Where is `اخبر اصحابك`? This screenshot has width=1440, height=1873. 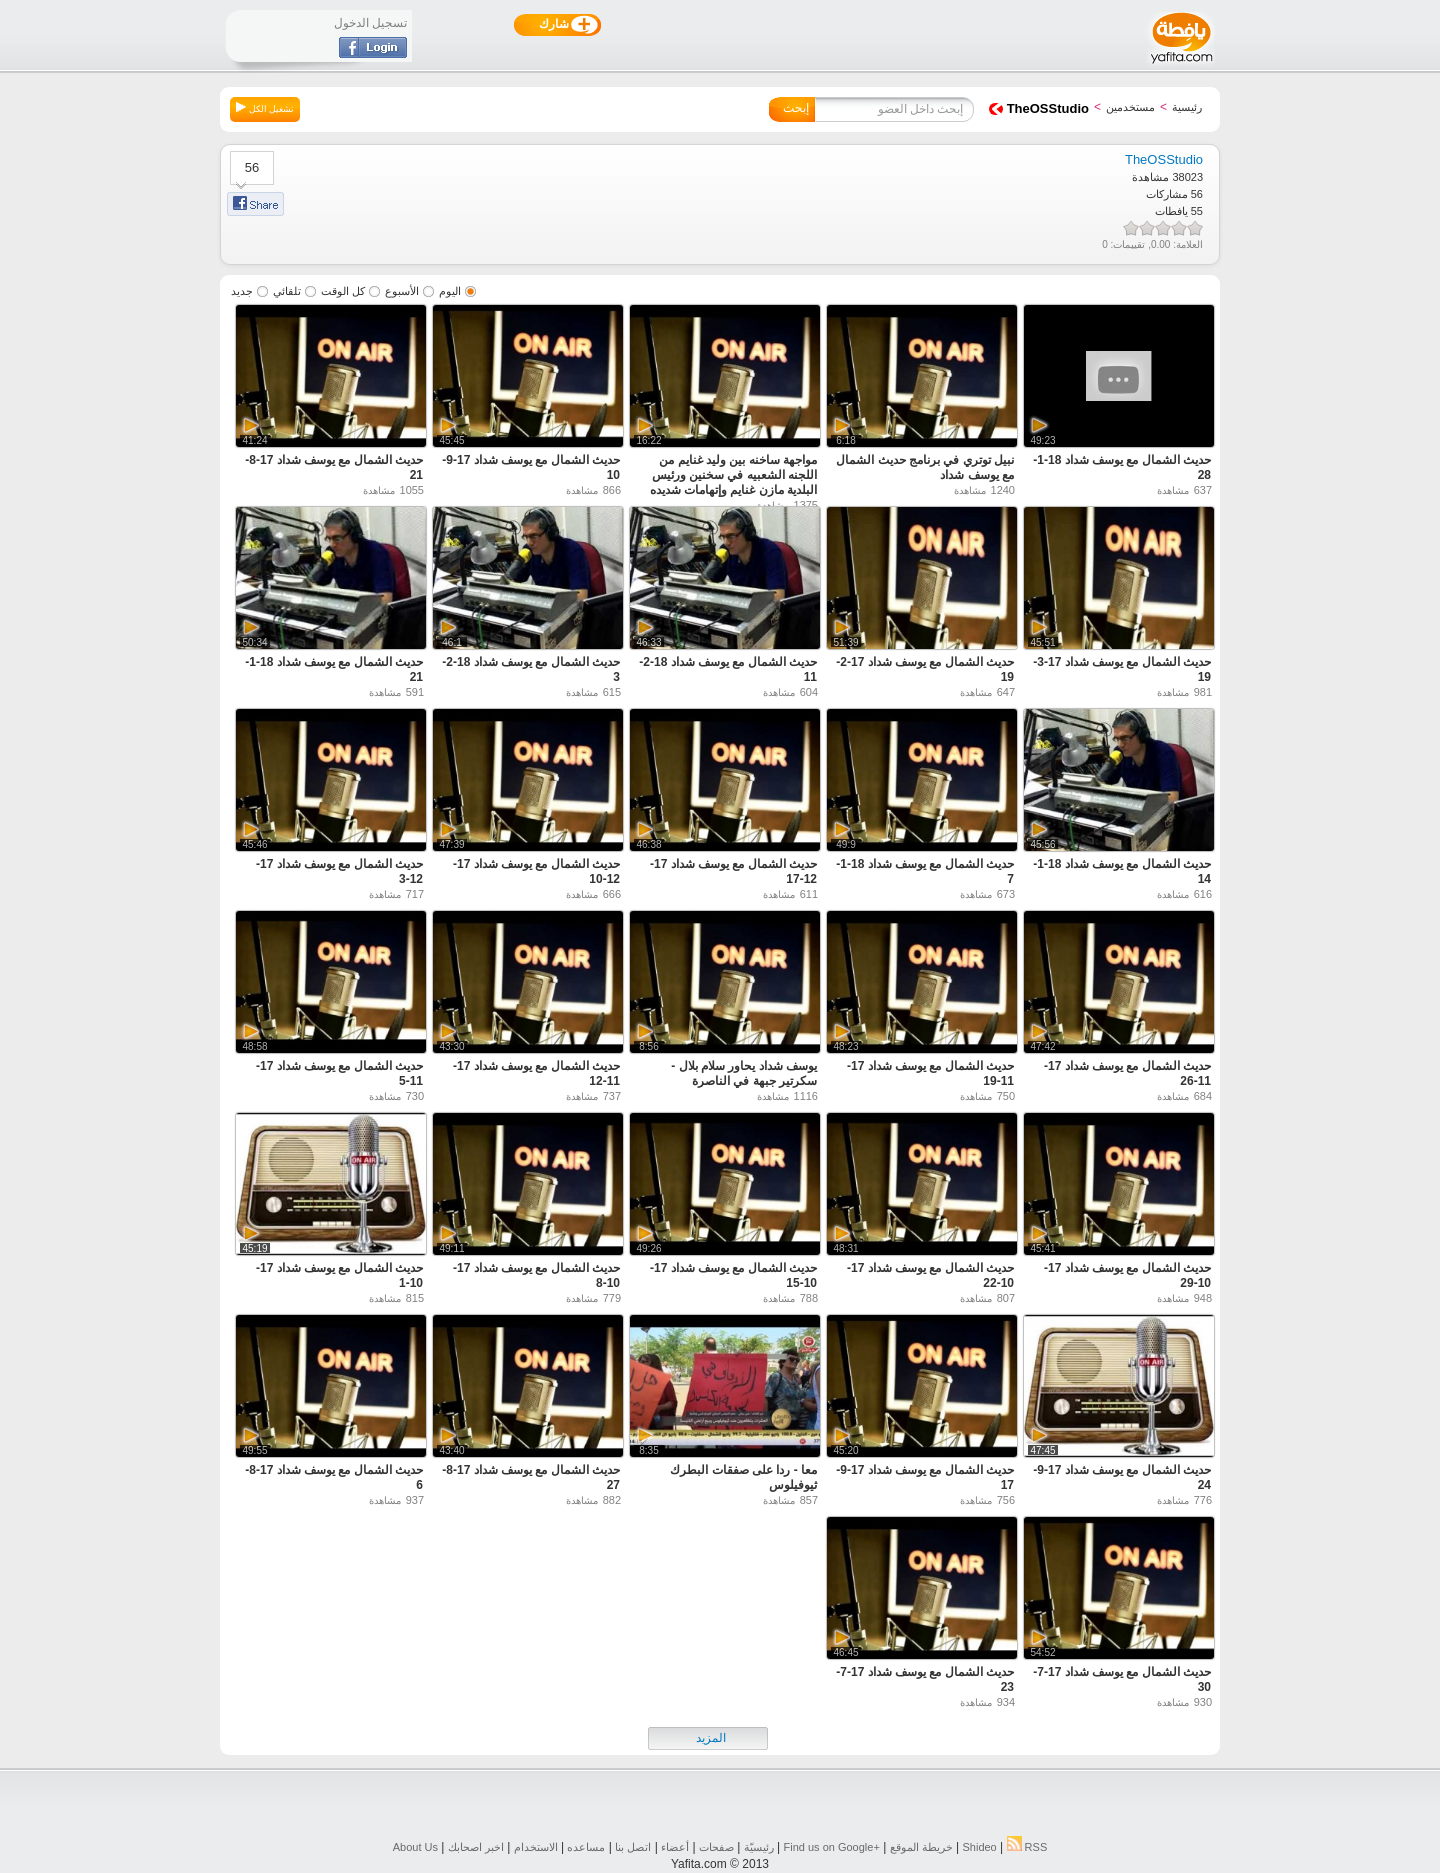
اخبر اصحابك is located at coordinates (476, 1847).